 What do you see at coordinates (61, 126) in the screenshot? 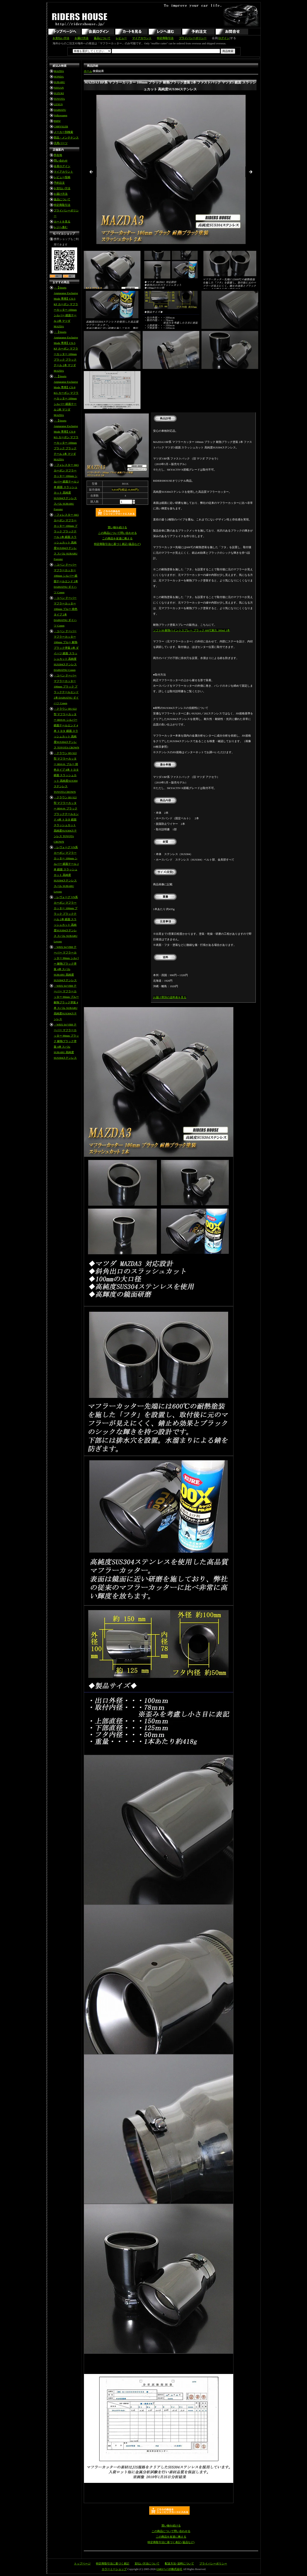
I see `CHRYSLER` at bounding box center [61, 126].